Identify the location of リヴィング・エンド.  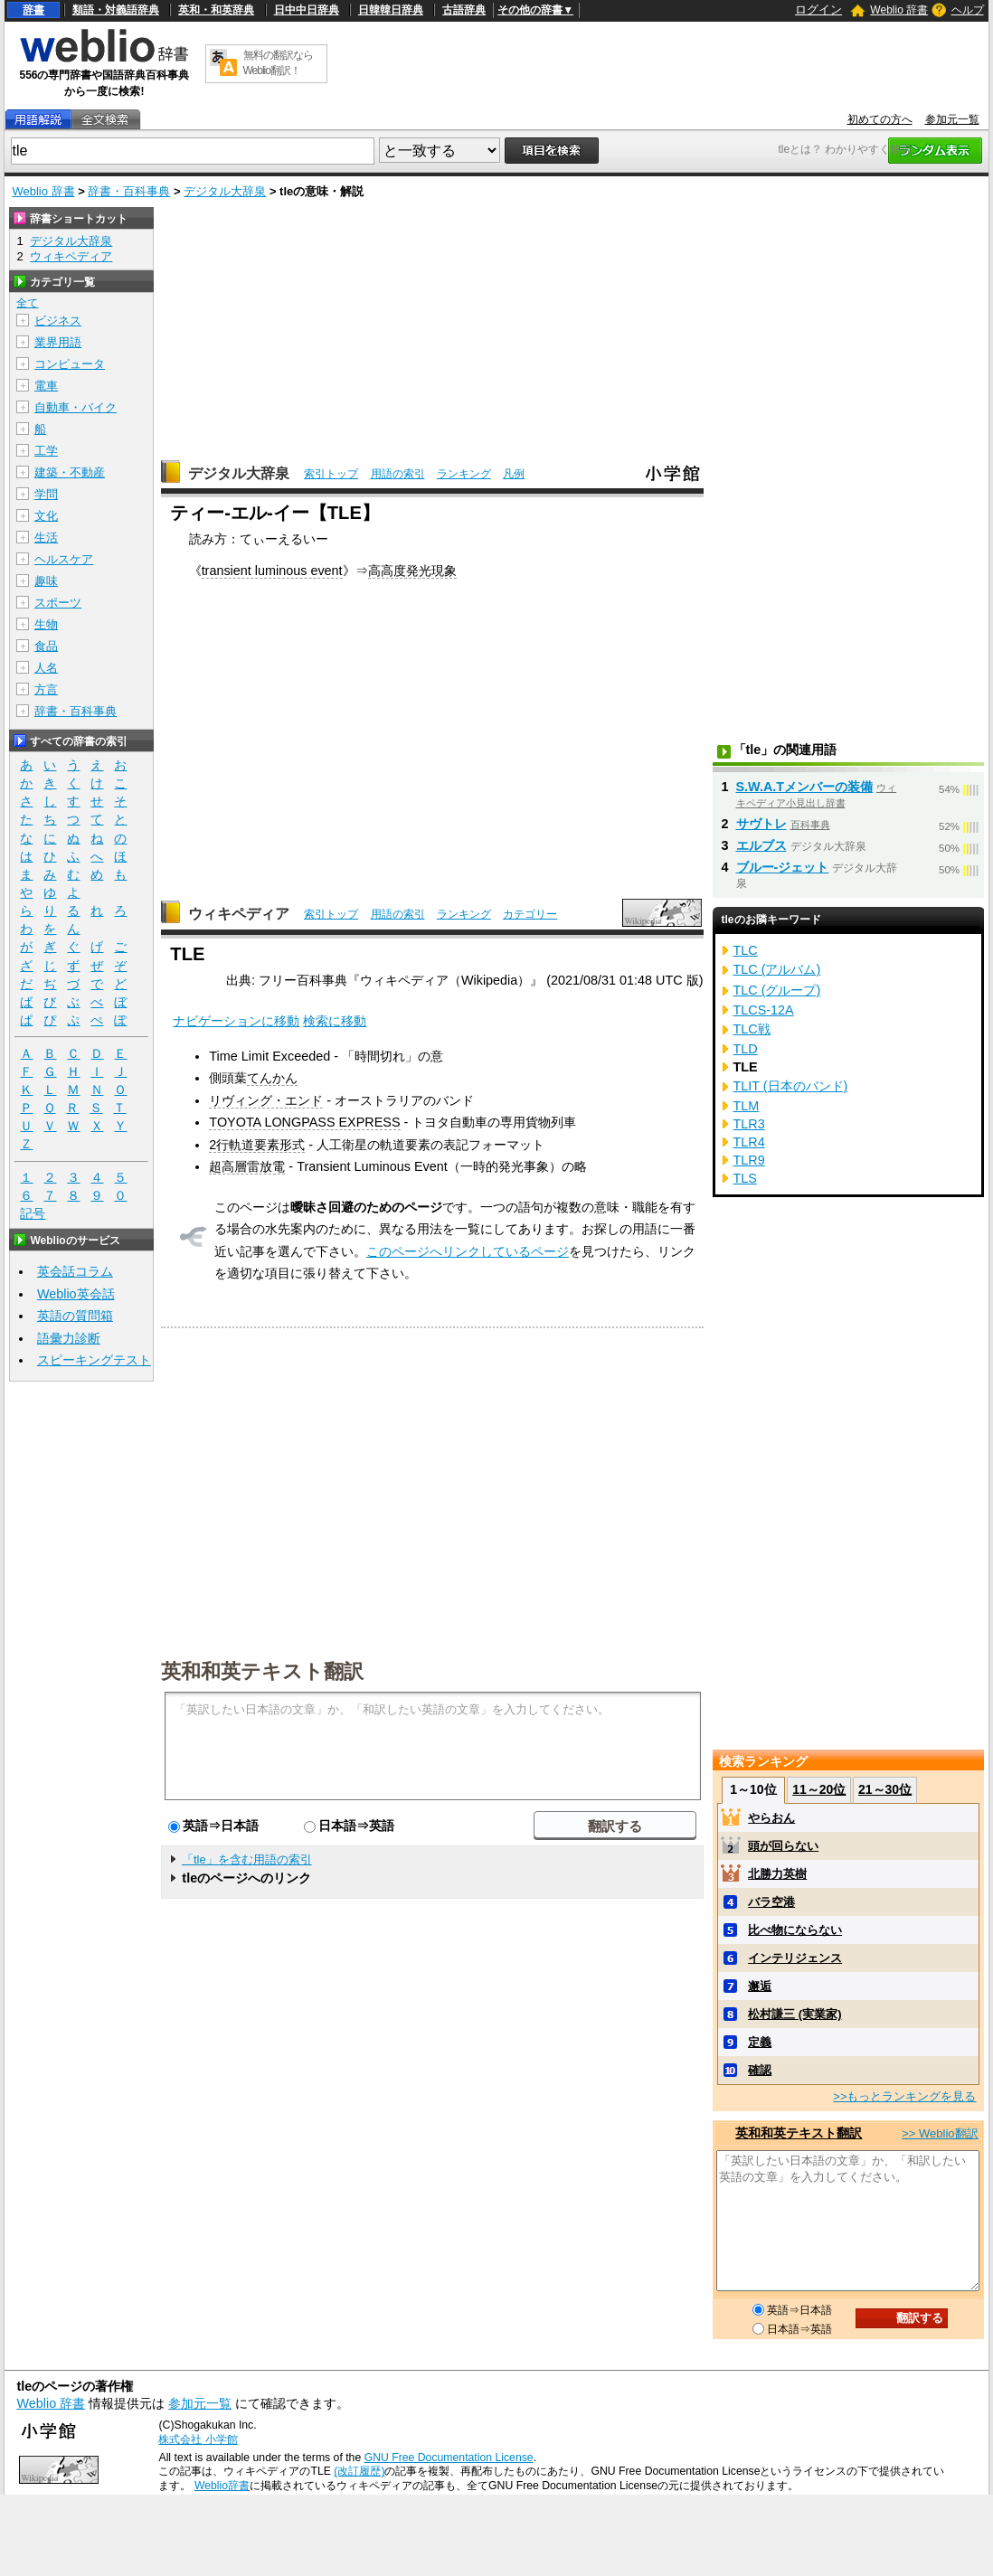
(266, 1100).